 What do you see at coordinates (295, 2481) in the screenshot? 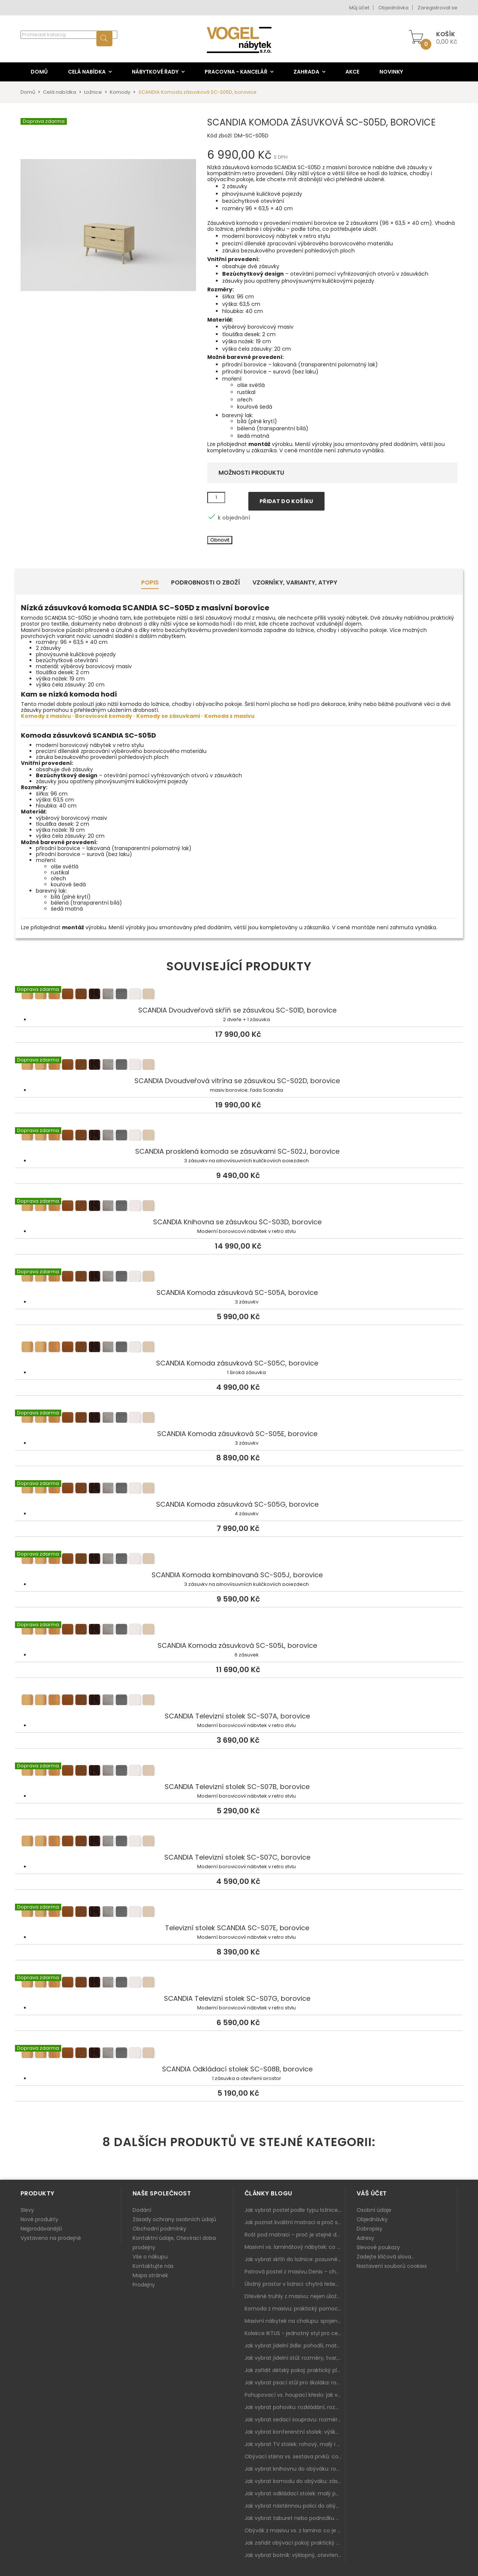
I see `Jak vybrat komodu do obýváku: zásuvky, dvířka, rohové řešení a sladění s interiérem` at bounding box center [295, 2481].